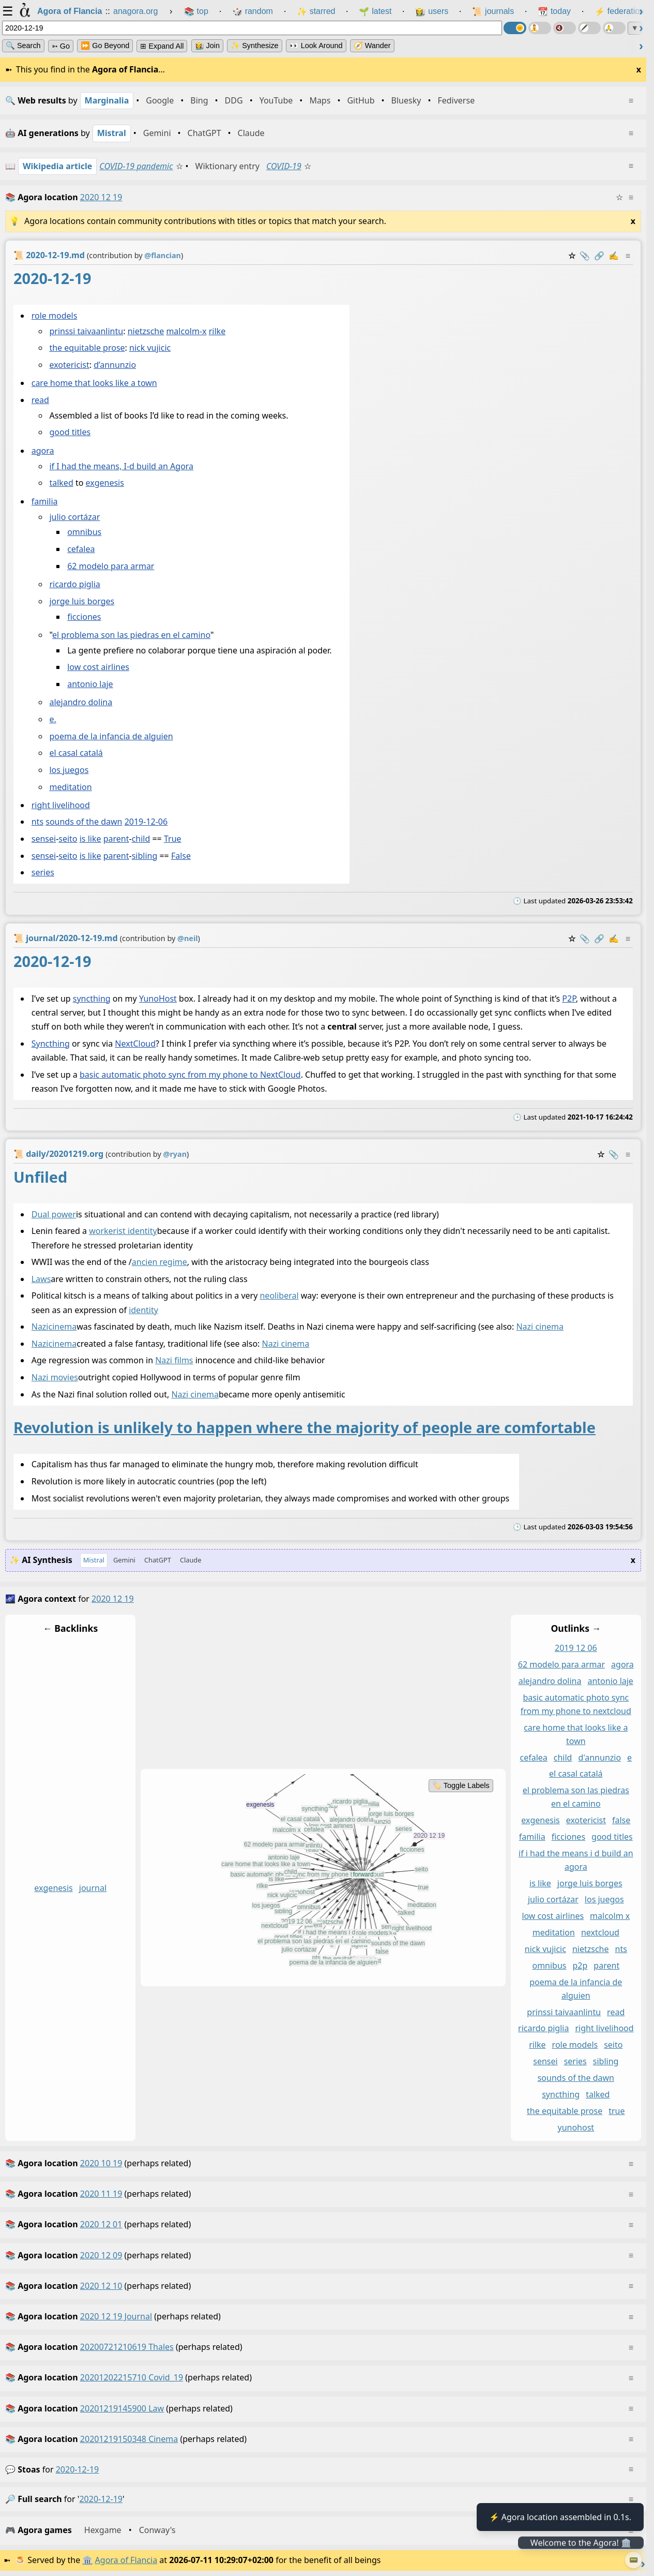 The width and height of the screenshot is (654, 2576). What do you see at coordinates (41, 1279) in the screenshot?
I see `Laws` at bounding box center [41, 1279].